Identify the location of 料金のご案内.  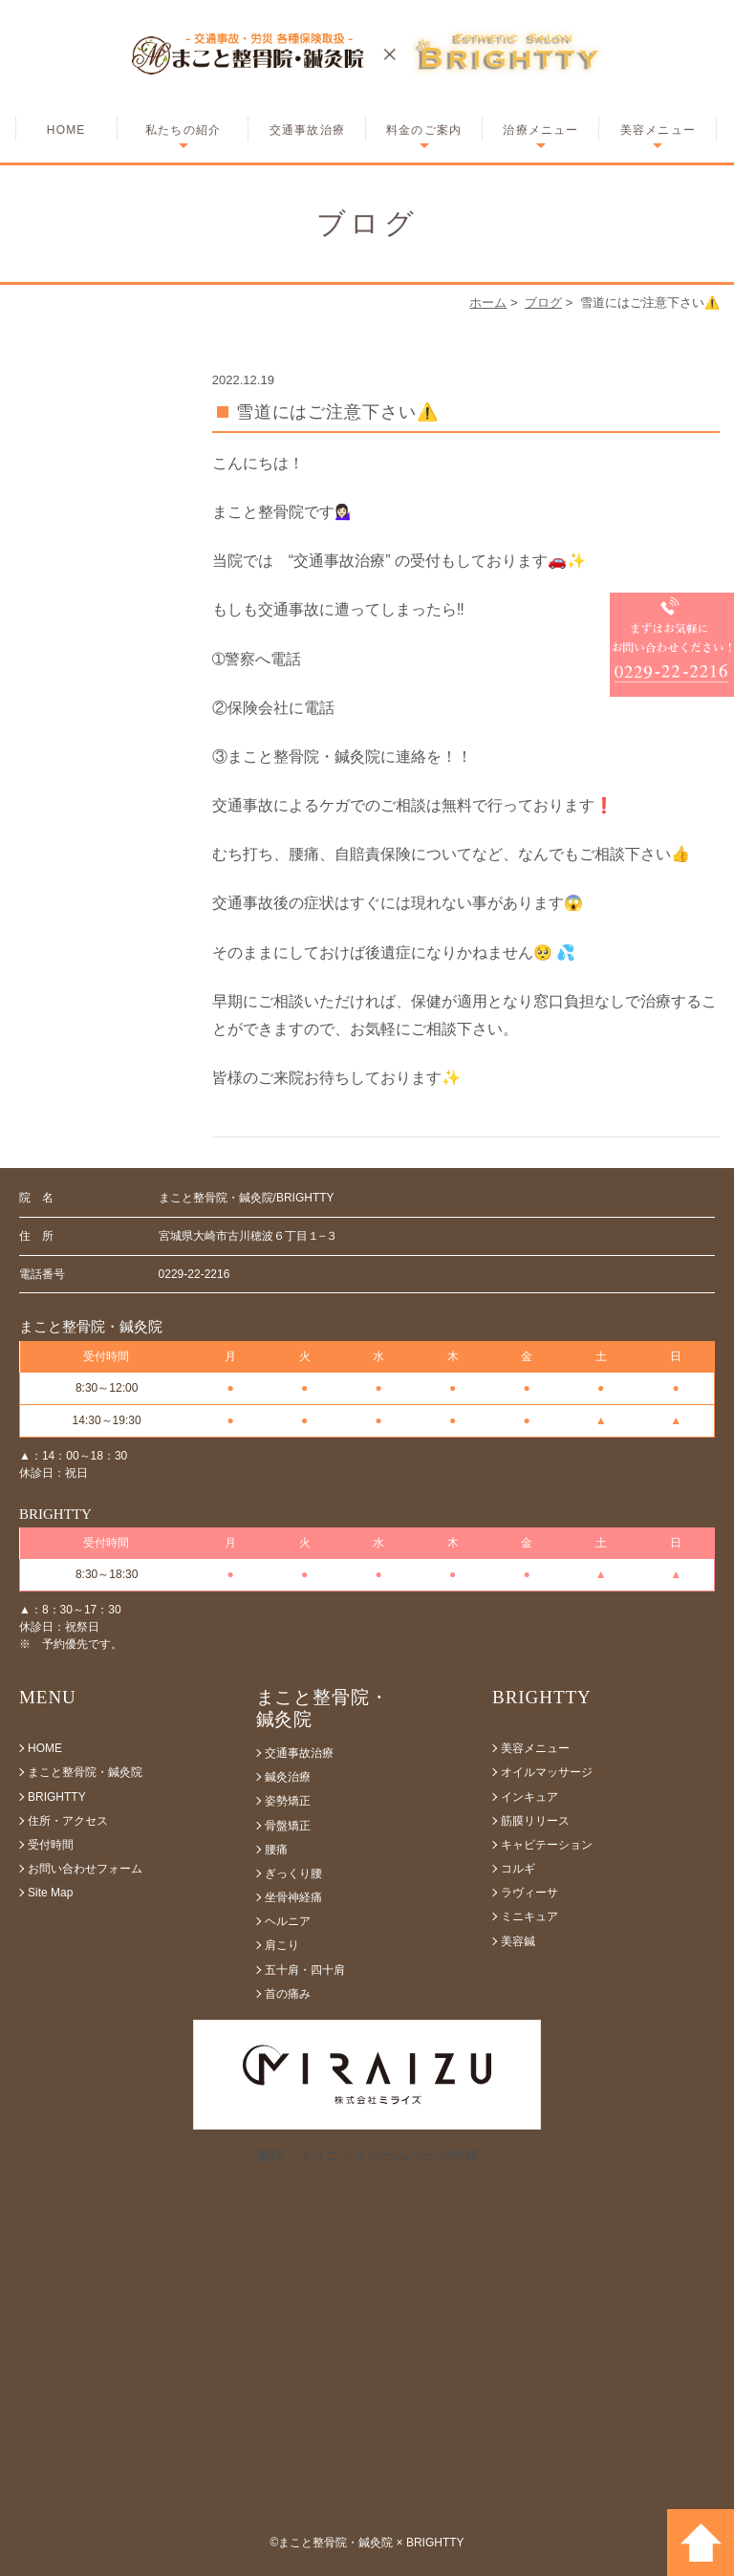
(424, 130).